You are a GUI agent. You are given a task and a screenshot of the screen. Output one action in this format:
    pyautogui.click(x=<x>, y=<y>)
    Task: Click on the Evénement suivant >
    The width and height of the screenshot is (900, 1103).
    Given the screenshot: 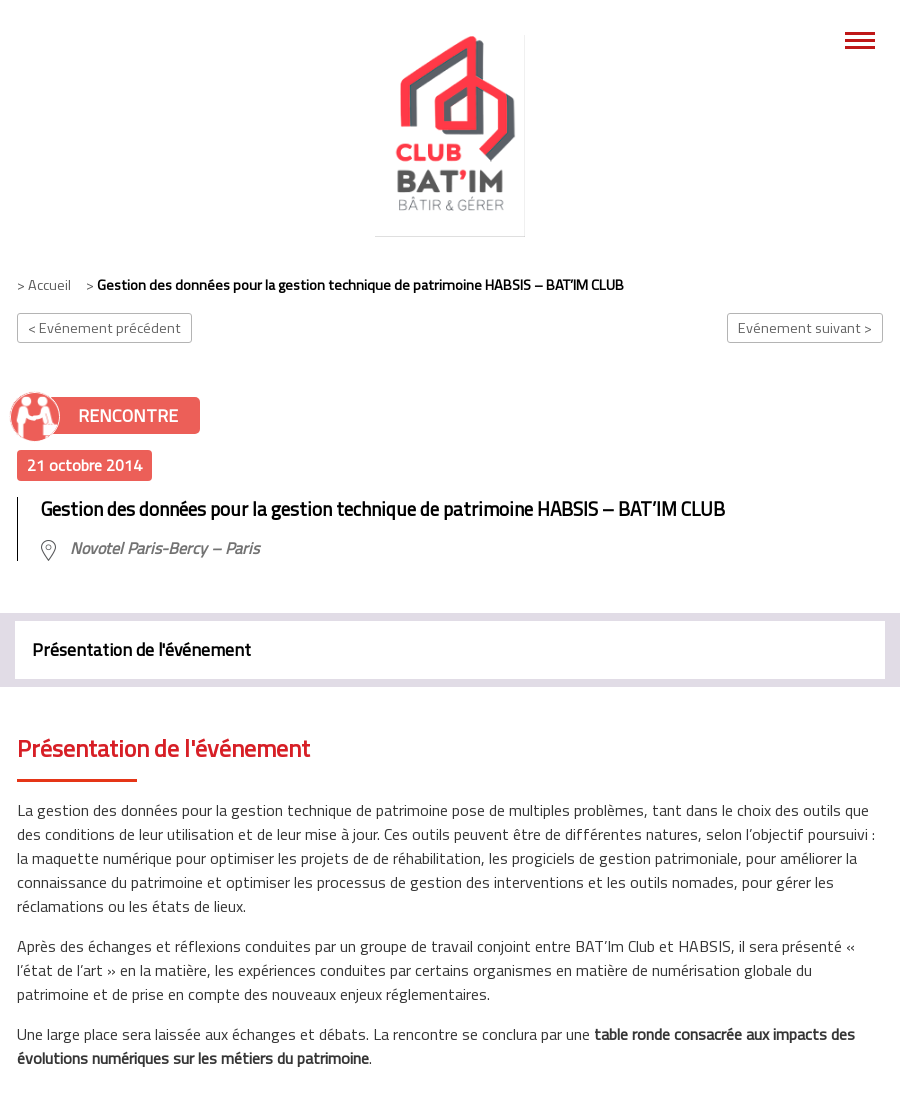 What is the action you would take?
    pyautogui.click(x=805, y=328)
    